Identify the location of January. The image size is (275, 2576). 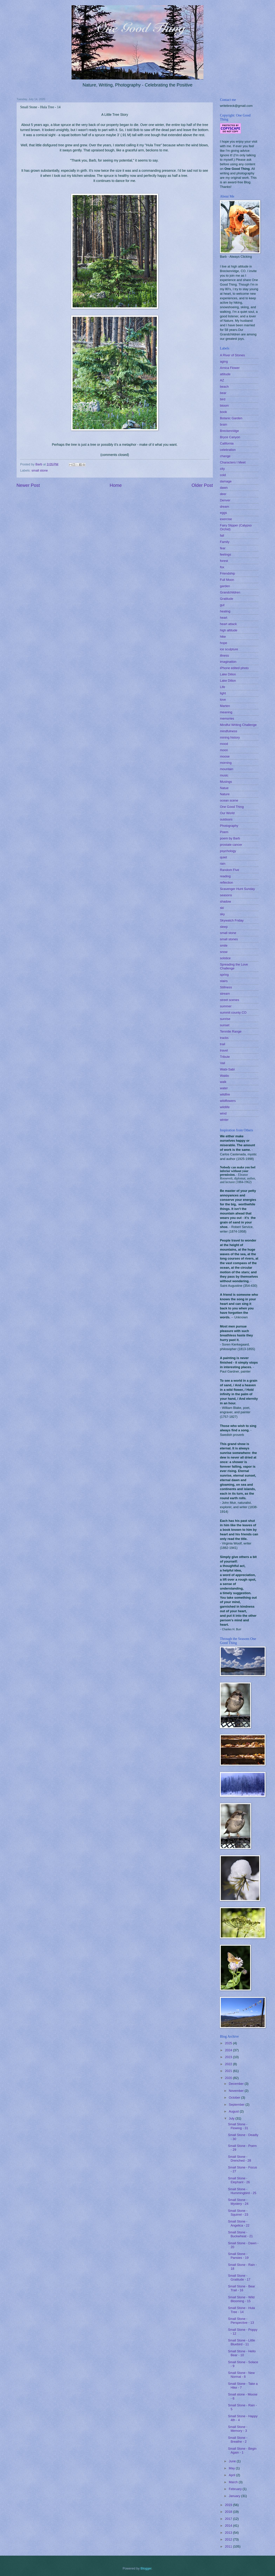
(235, 2496).